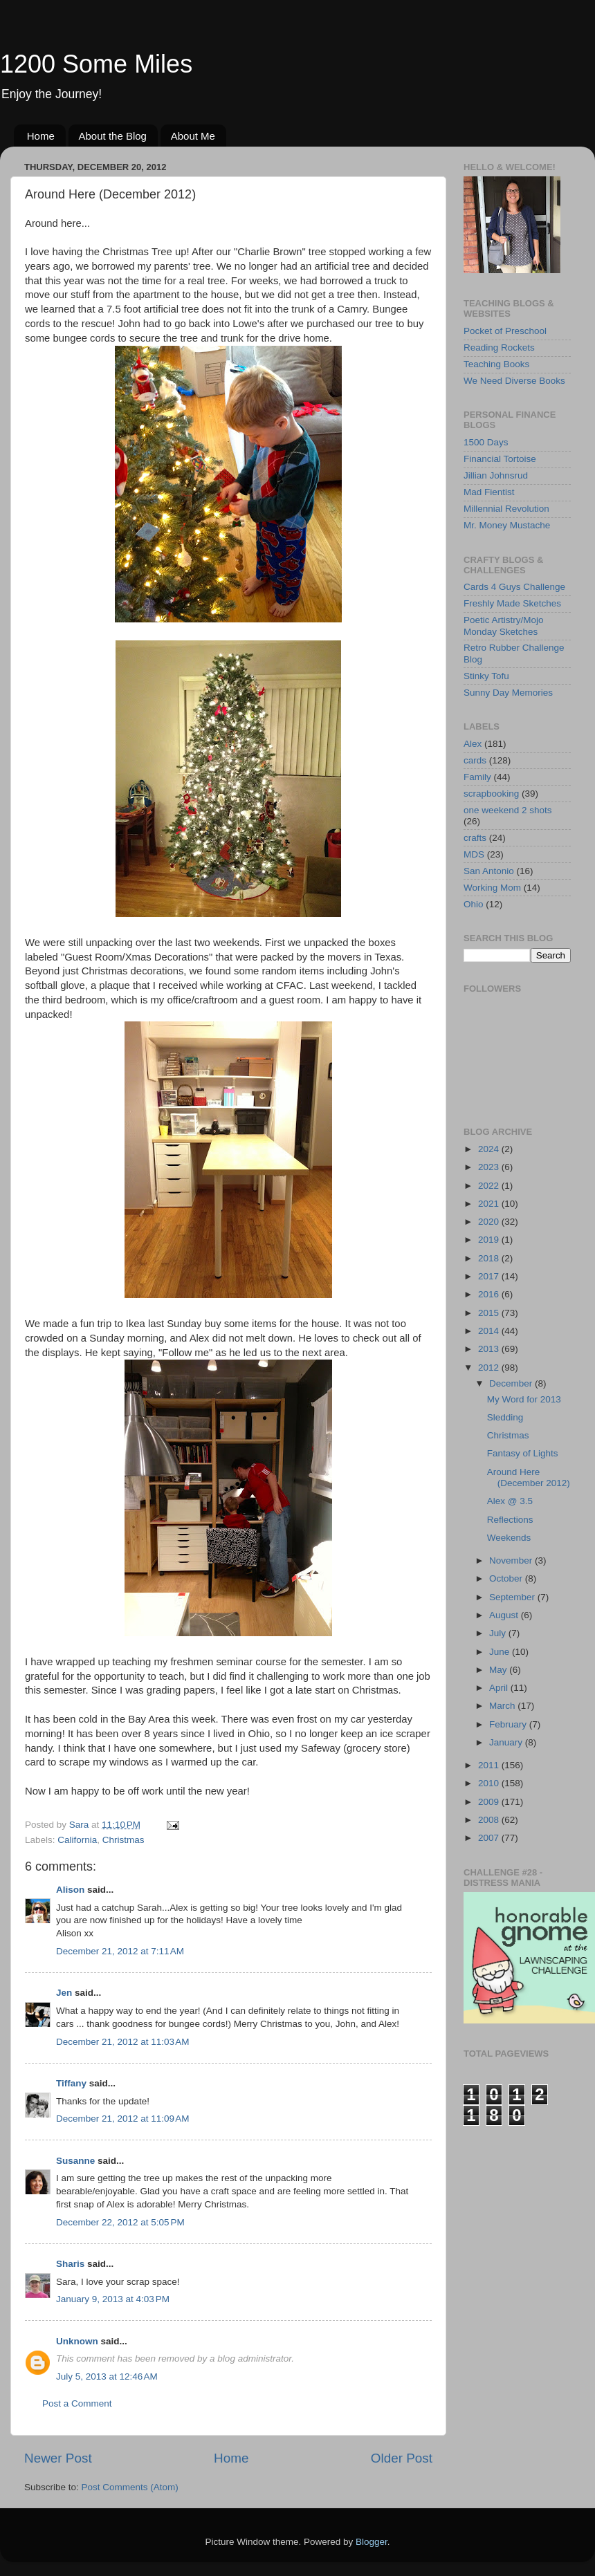 Image resolution: width=595 pixels, height=2576 pixels. Describe the element at coordinates (508, 810) in the screenshot. I see `one weekend 2 shots` at that location.